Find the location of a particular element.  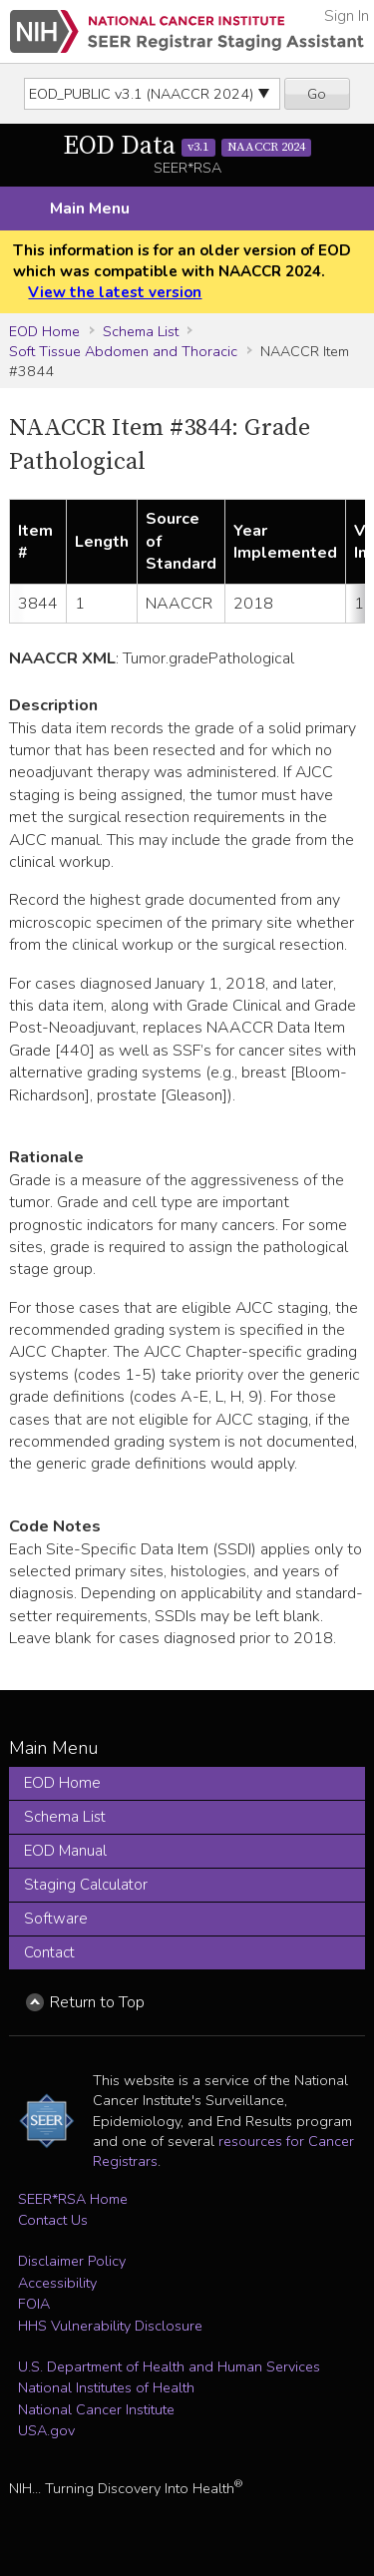

HHS Vulnerability Disclosure is located at coordinates (110, 2326).